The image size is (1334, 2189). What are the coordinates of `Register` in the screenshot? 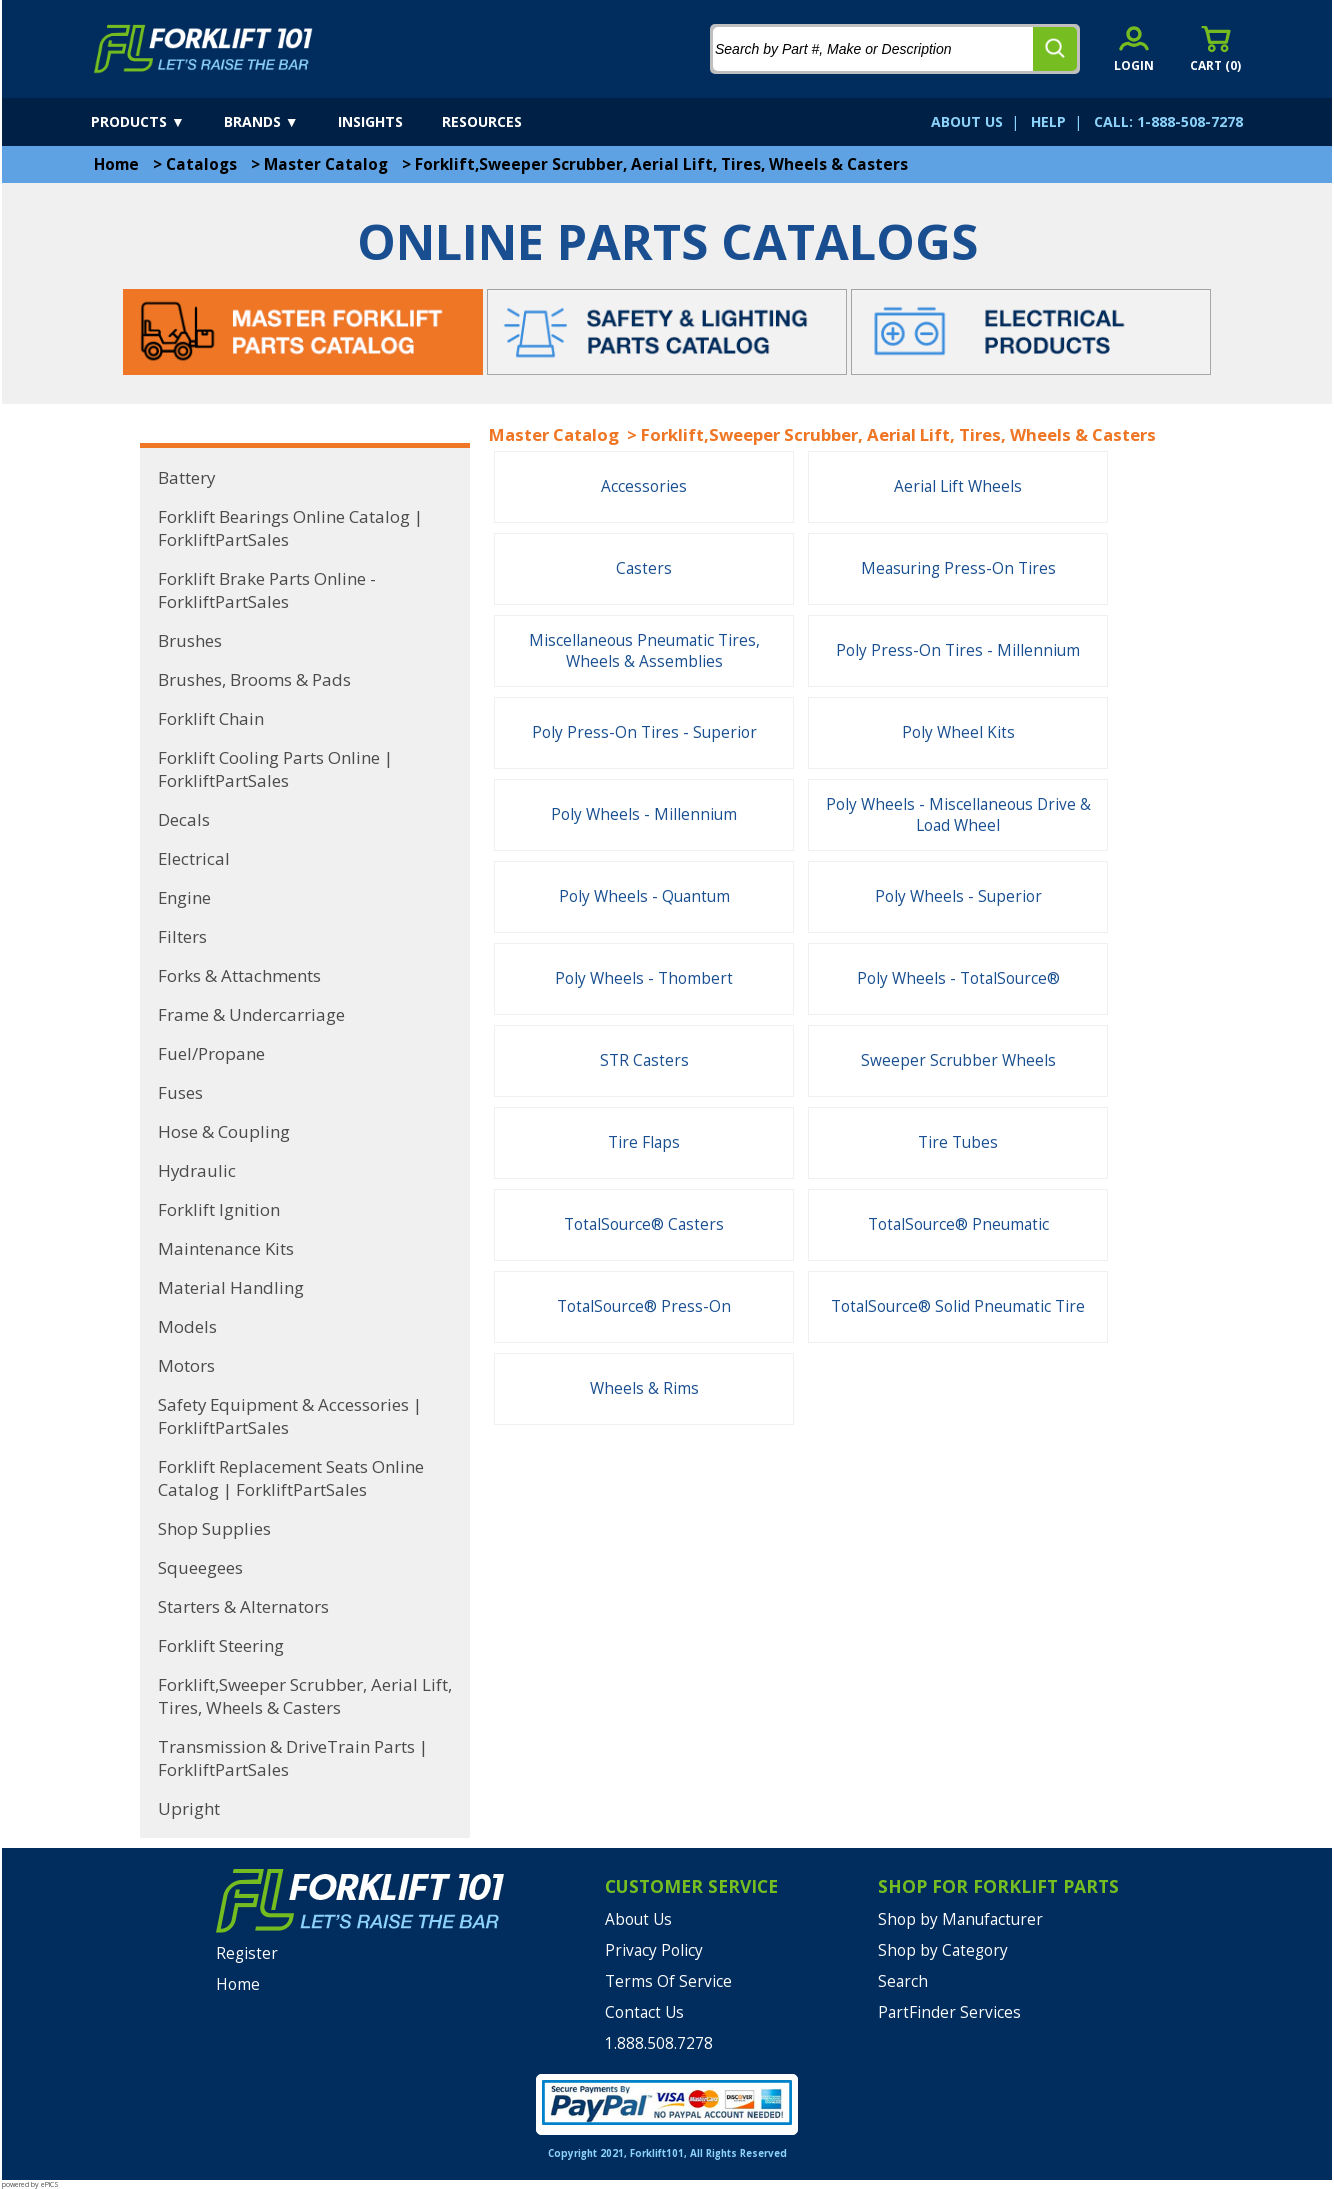 It's located at (247, 1953).